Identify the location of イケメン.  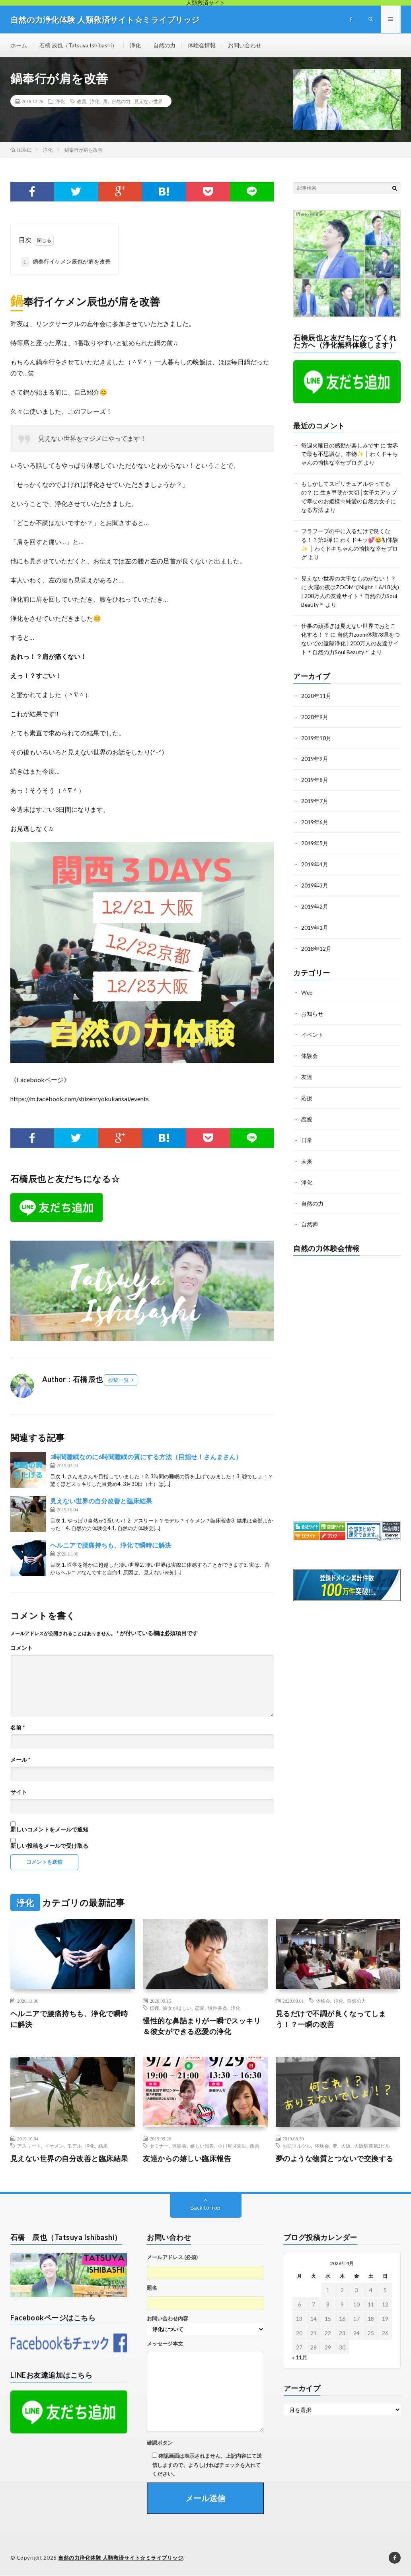
(54, 2146).